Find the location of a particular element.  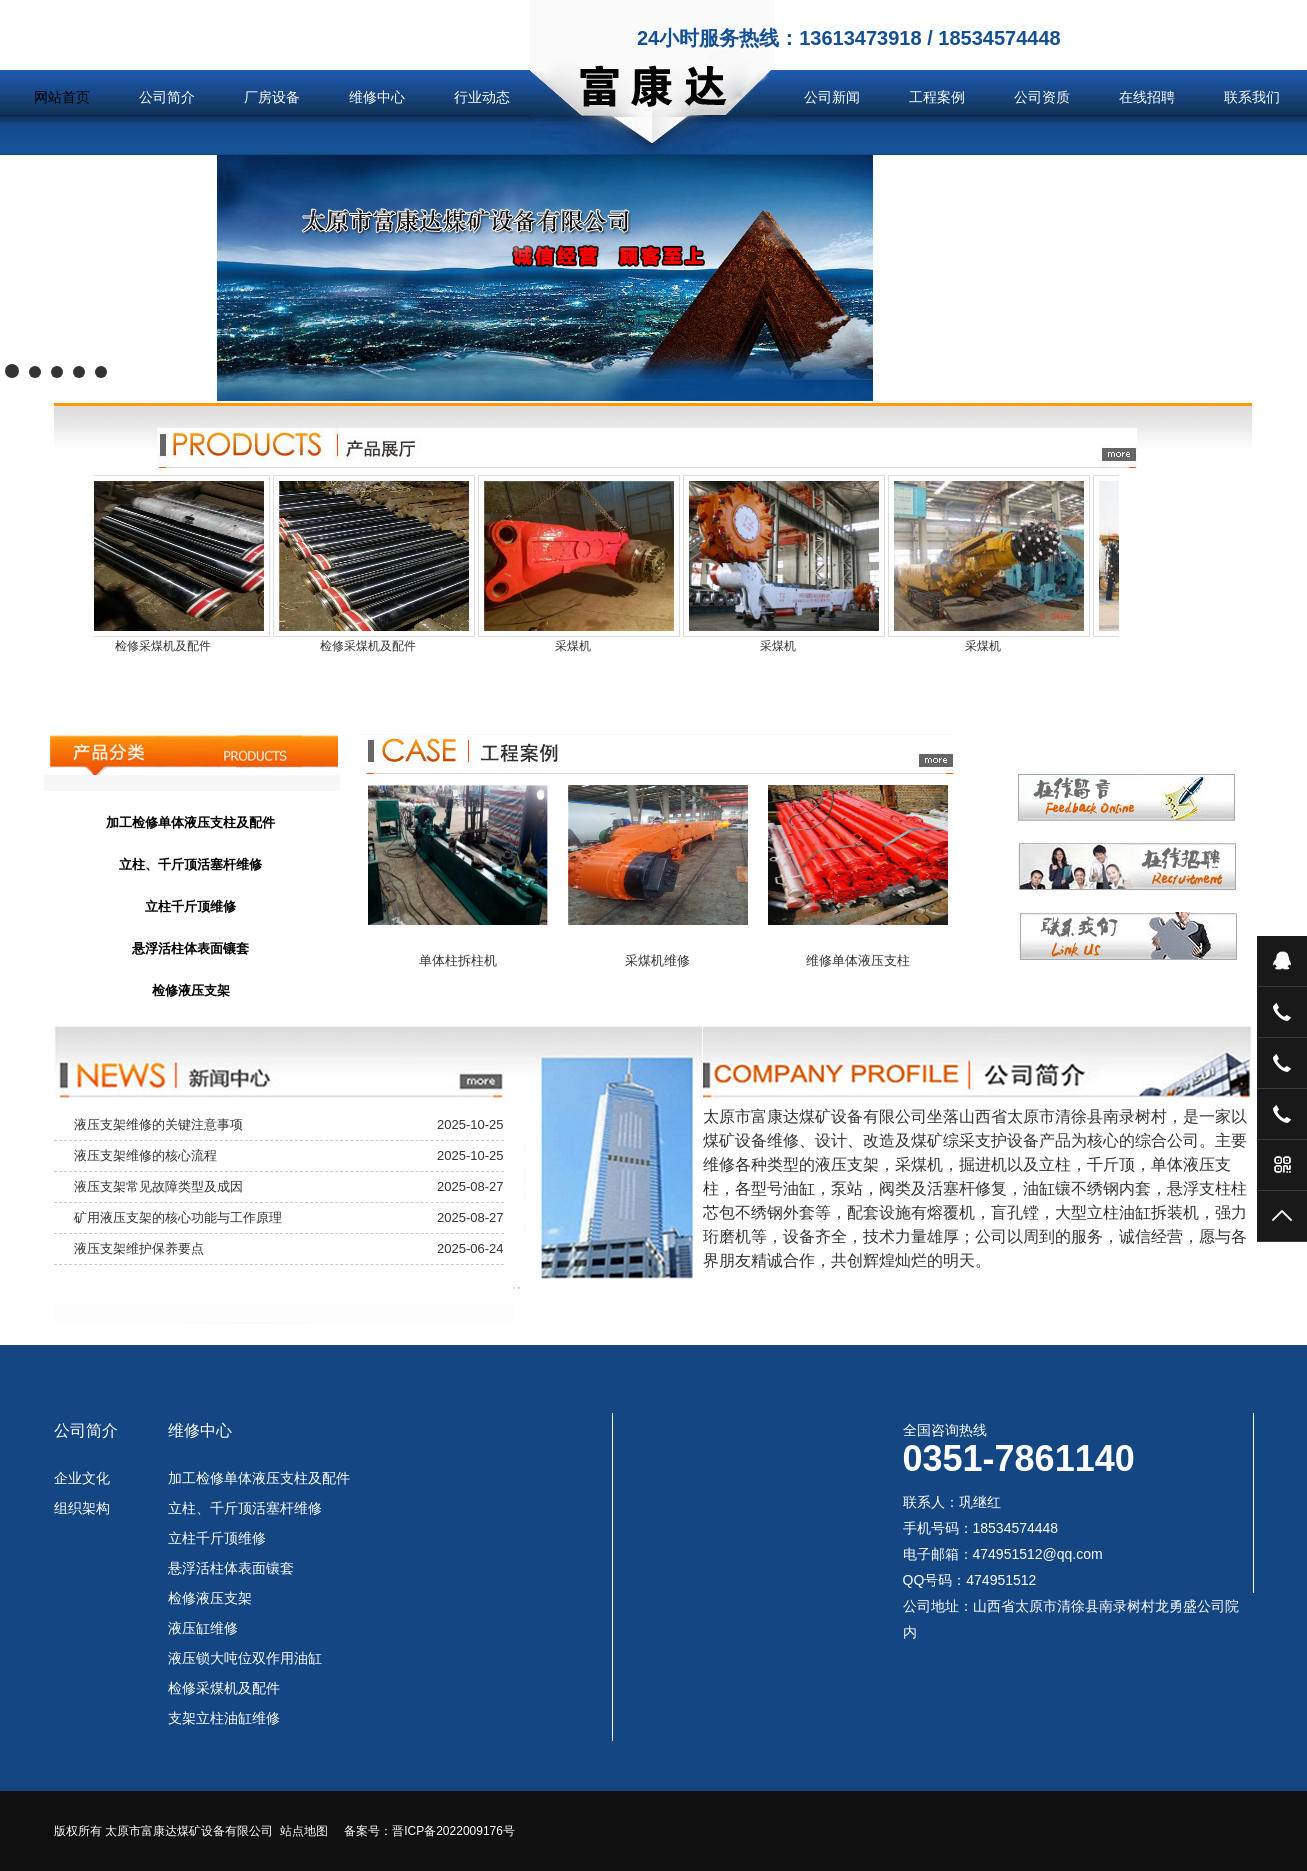

公司新闻 is located at coordinates (832, 97).